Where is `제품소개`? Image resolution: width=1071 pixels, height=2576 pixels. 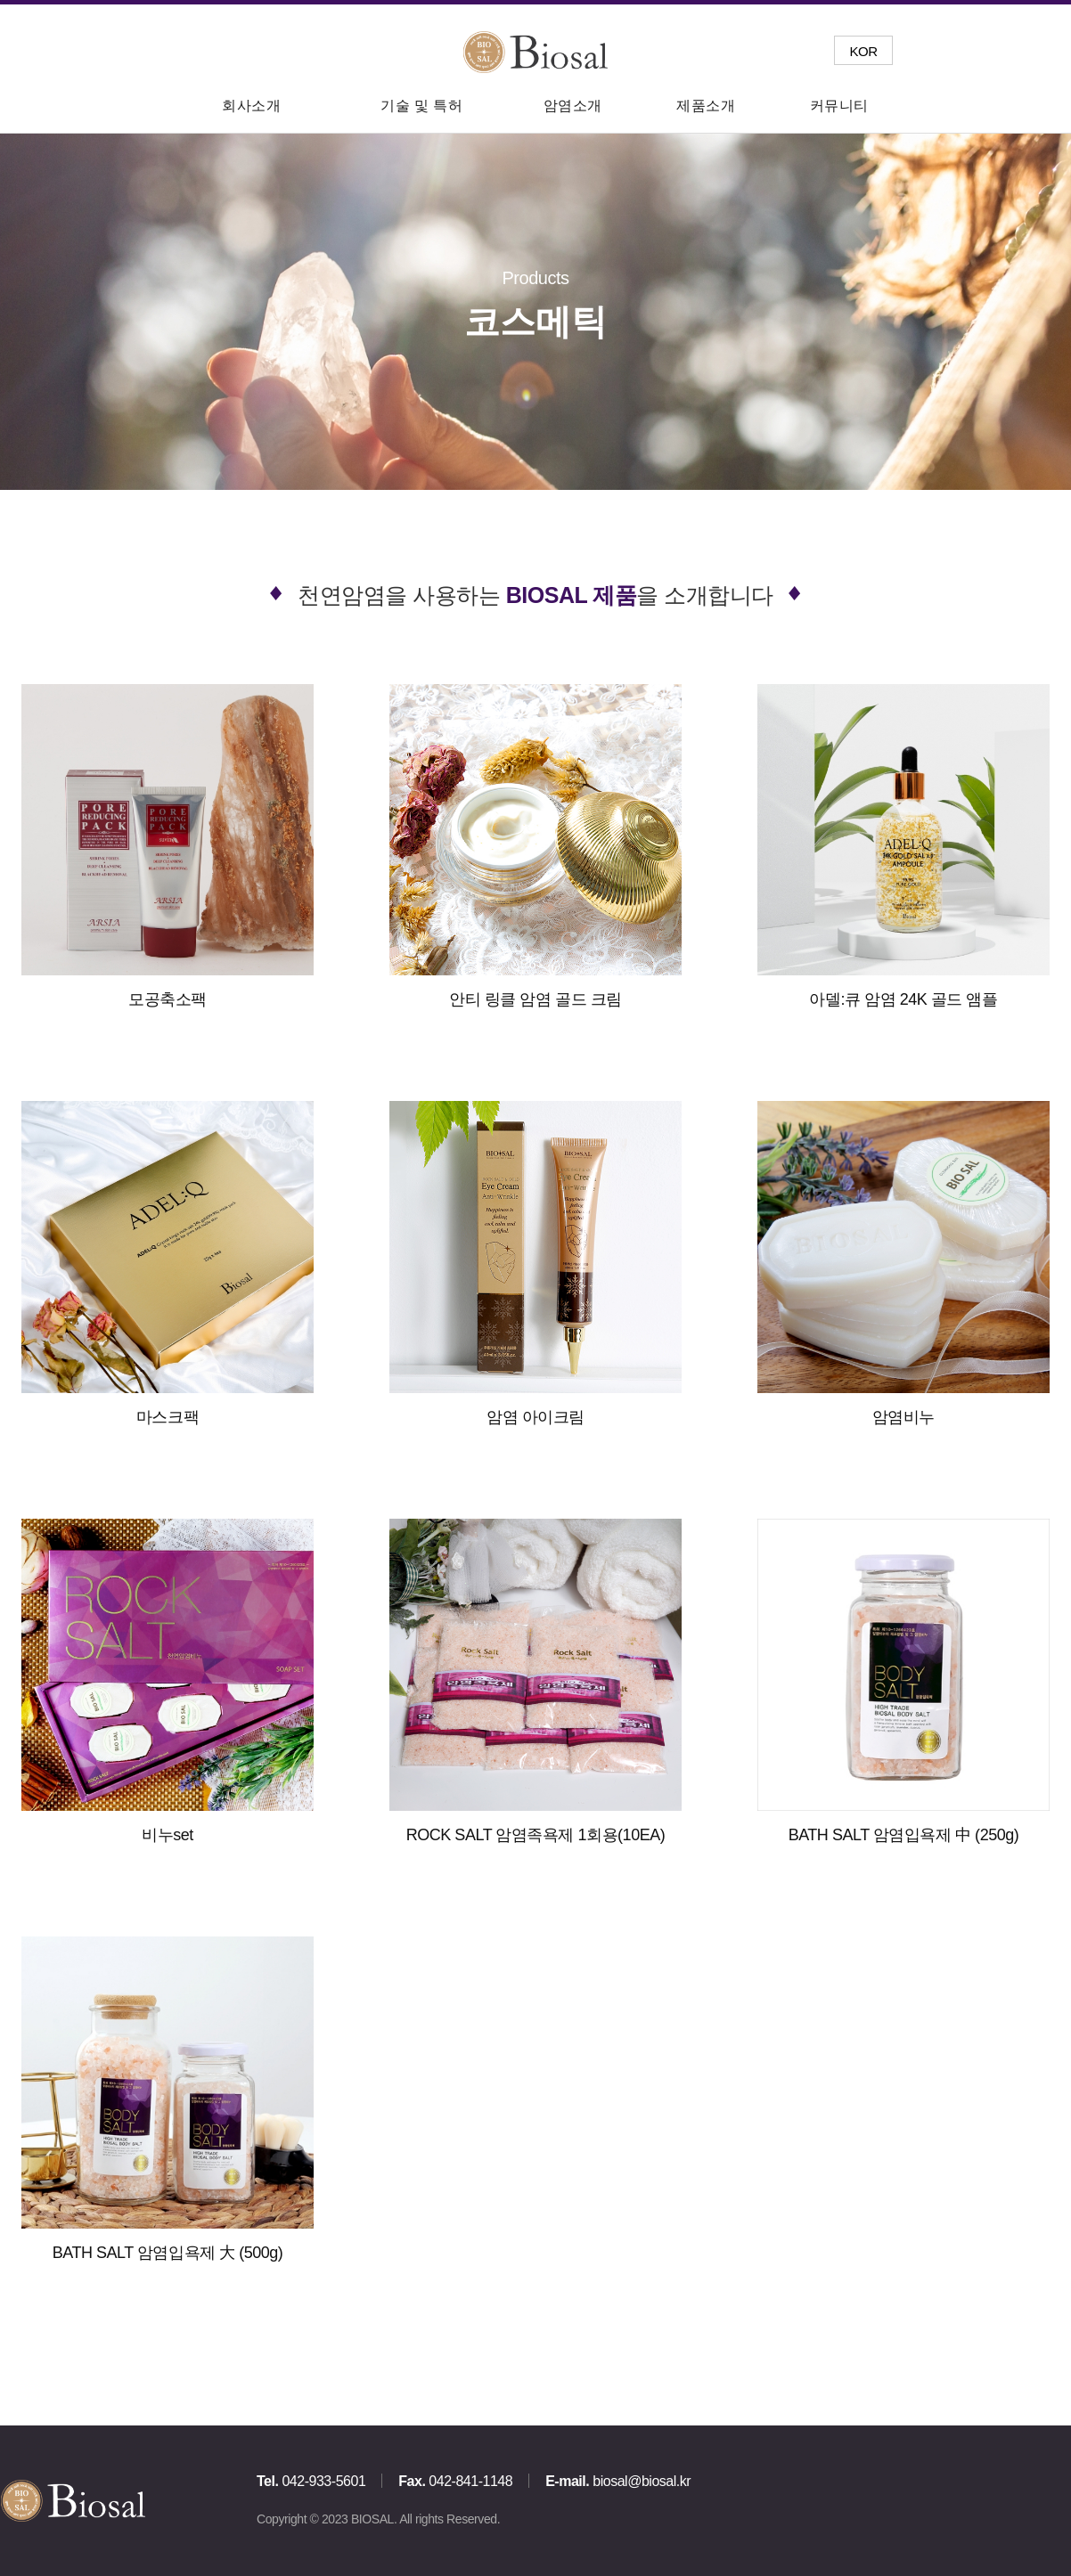
제품소개 is located at coordinates (705, 105).